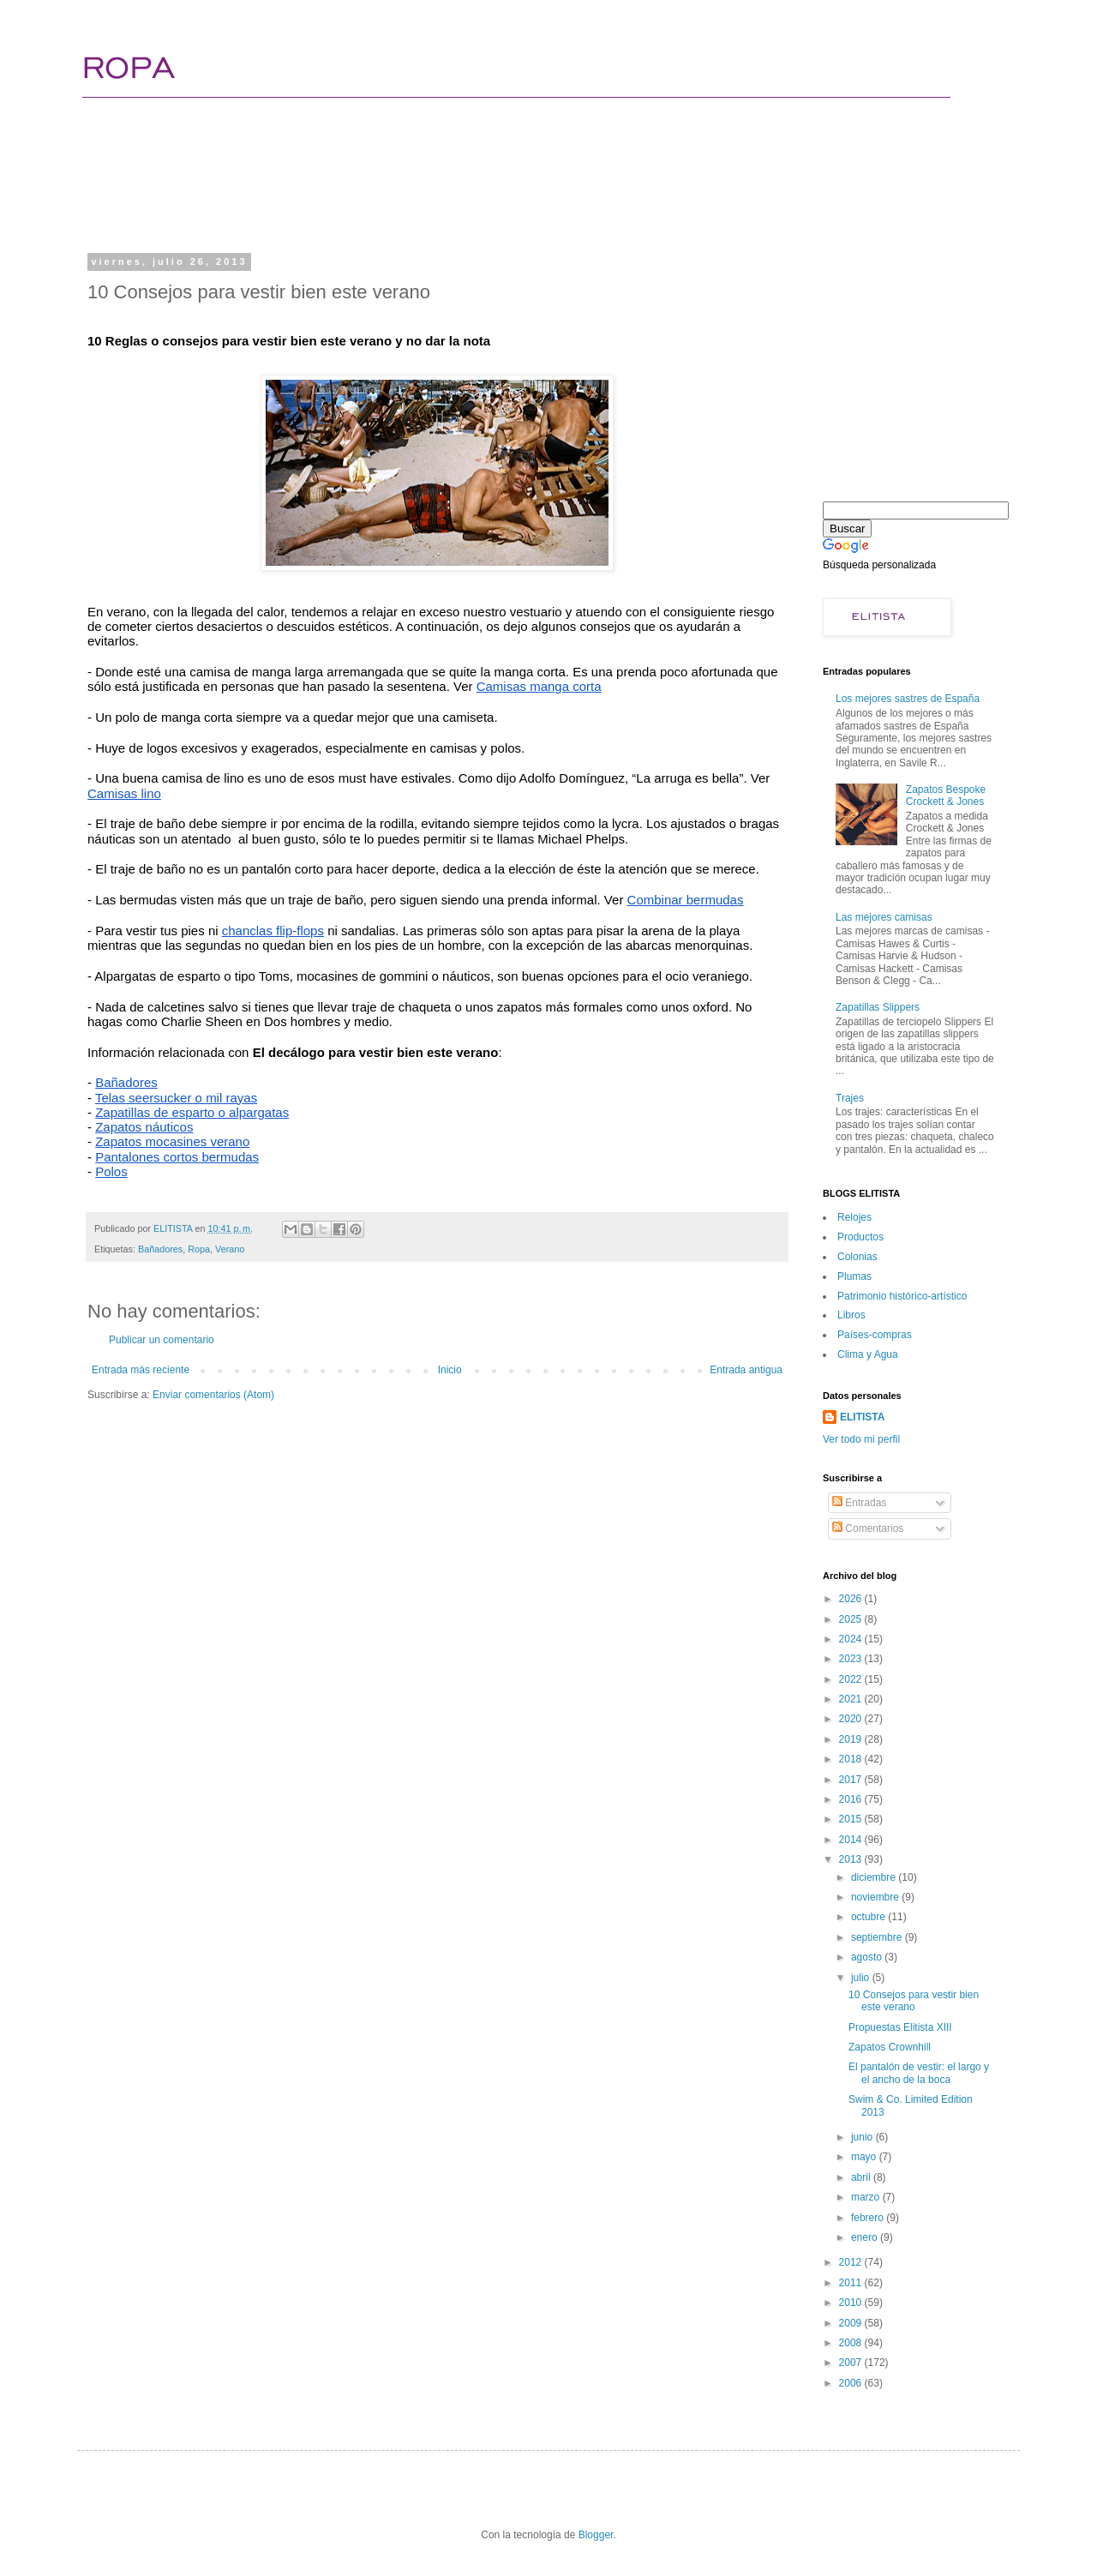  What do you see at coordinates (450, 1370) in the screenshot?
I see `Inicio` at bounding box center [450, 1370].